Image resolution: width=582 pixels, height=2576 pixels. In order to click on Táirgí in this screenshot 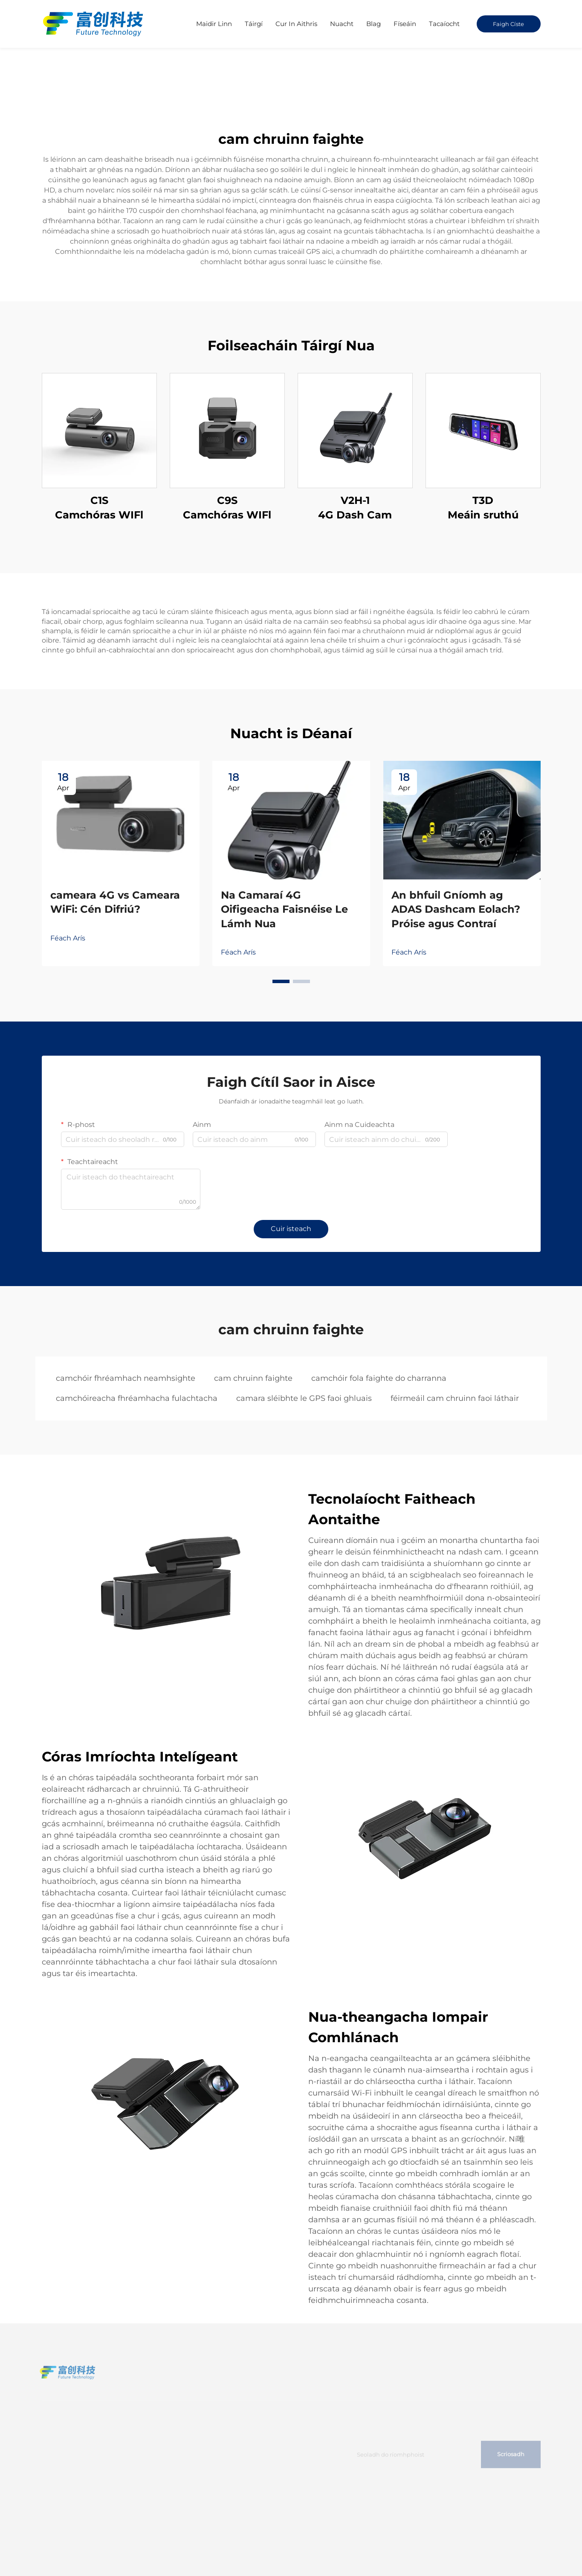, I will do `click(254, 24)`.